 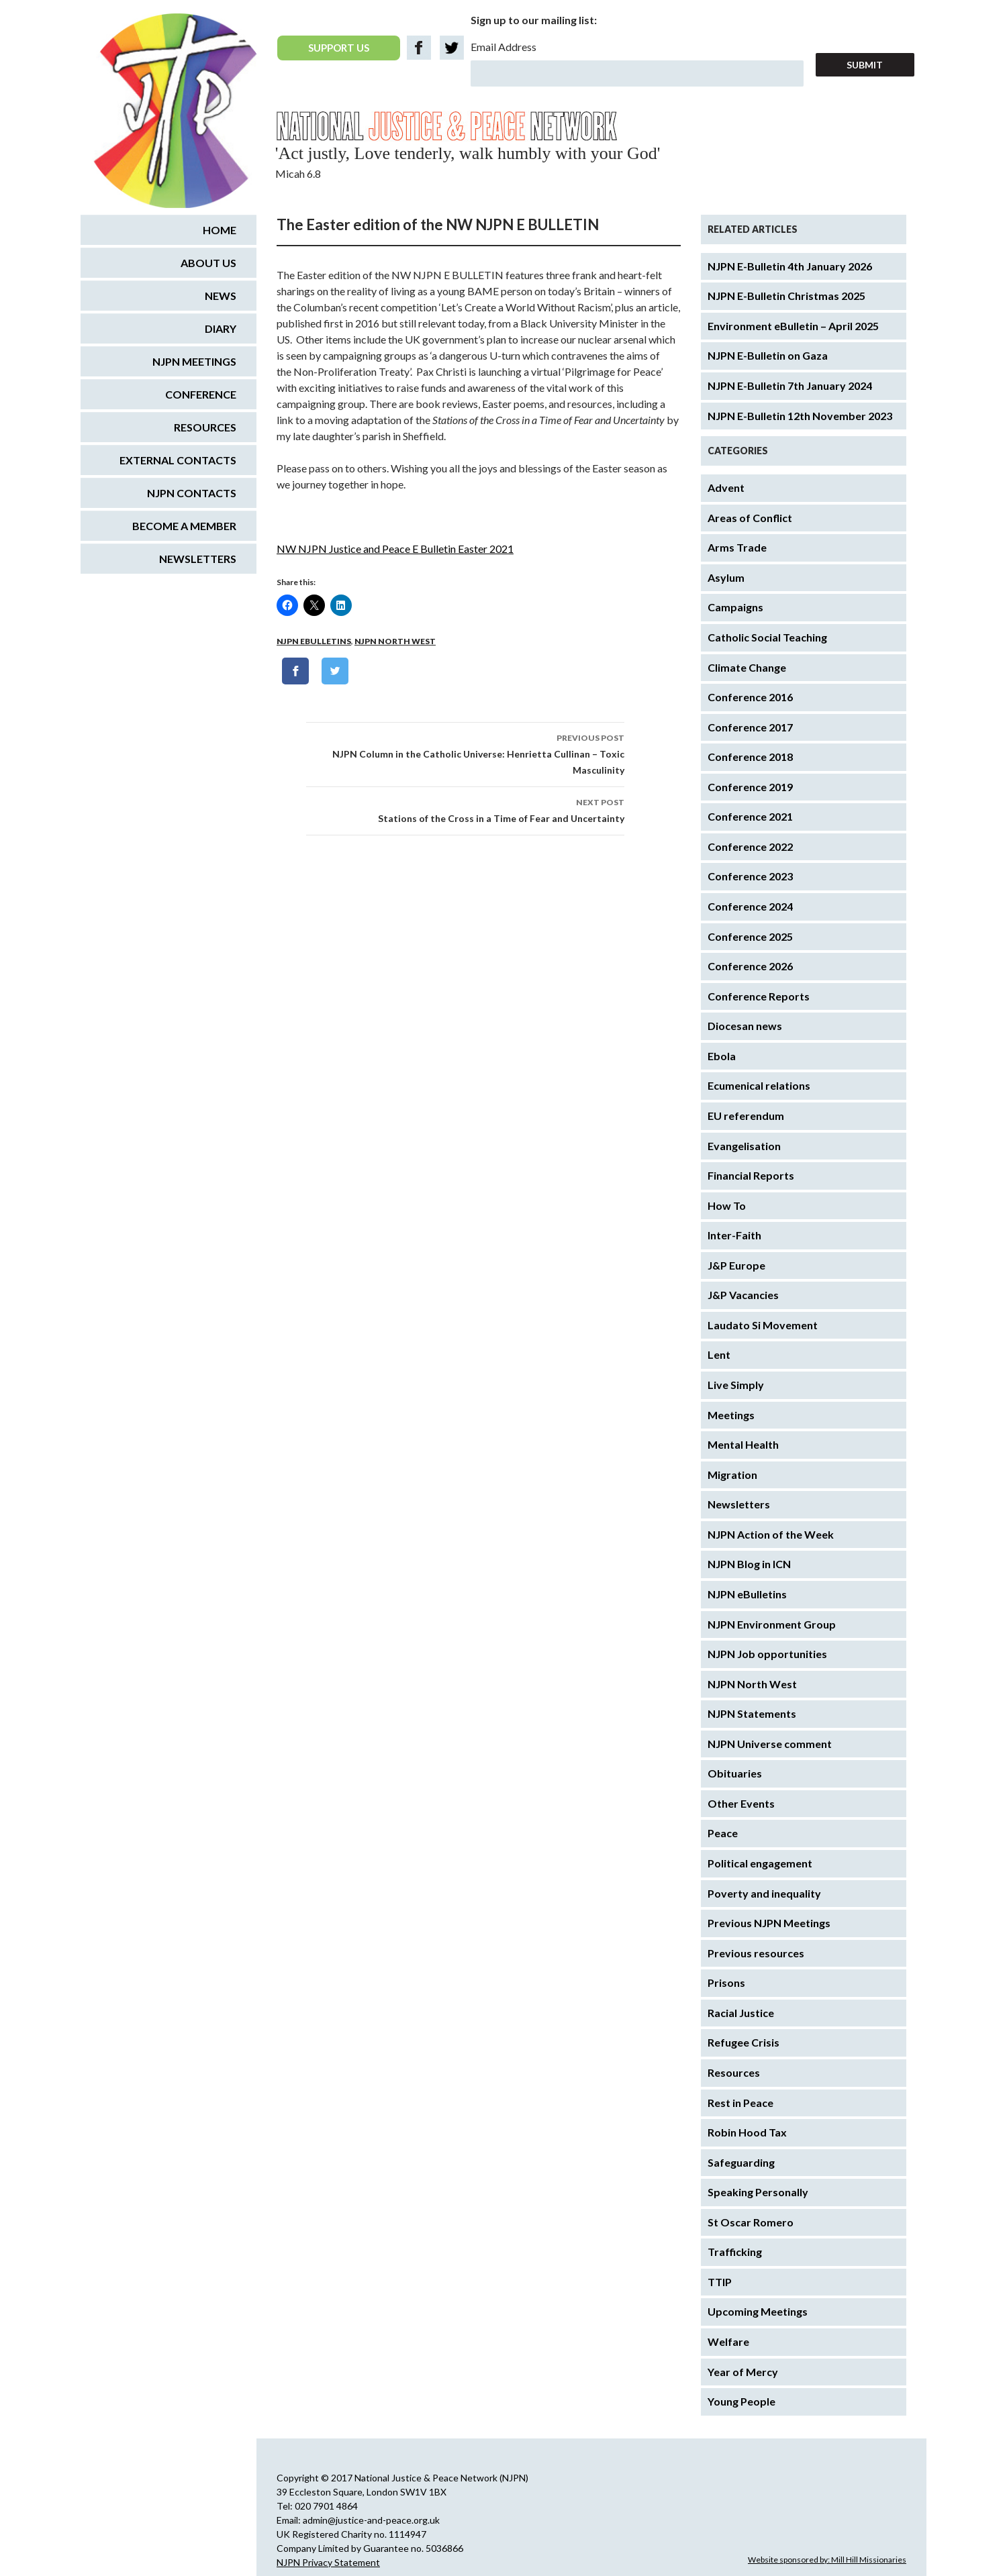 I want to click on NJPN Meetings, so click(x=194, y=361).